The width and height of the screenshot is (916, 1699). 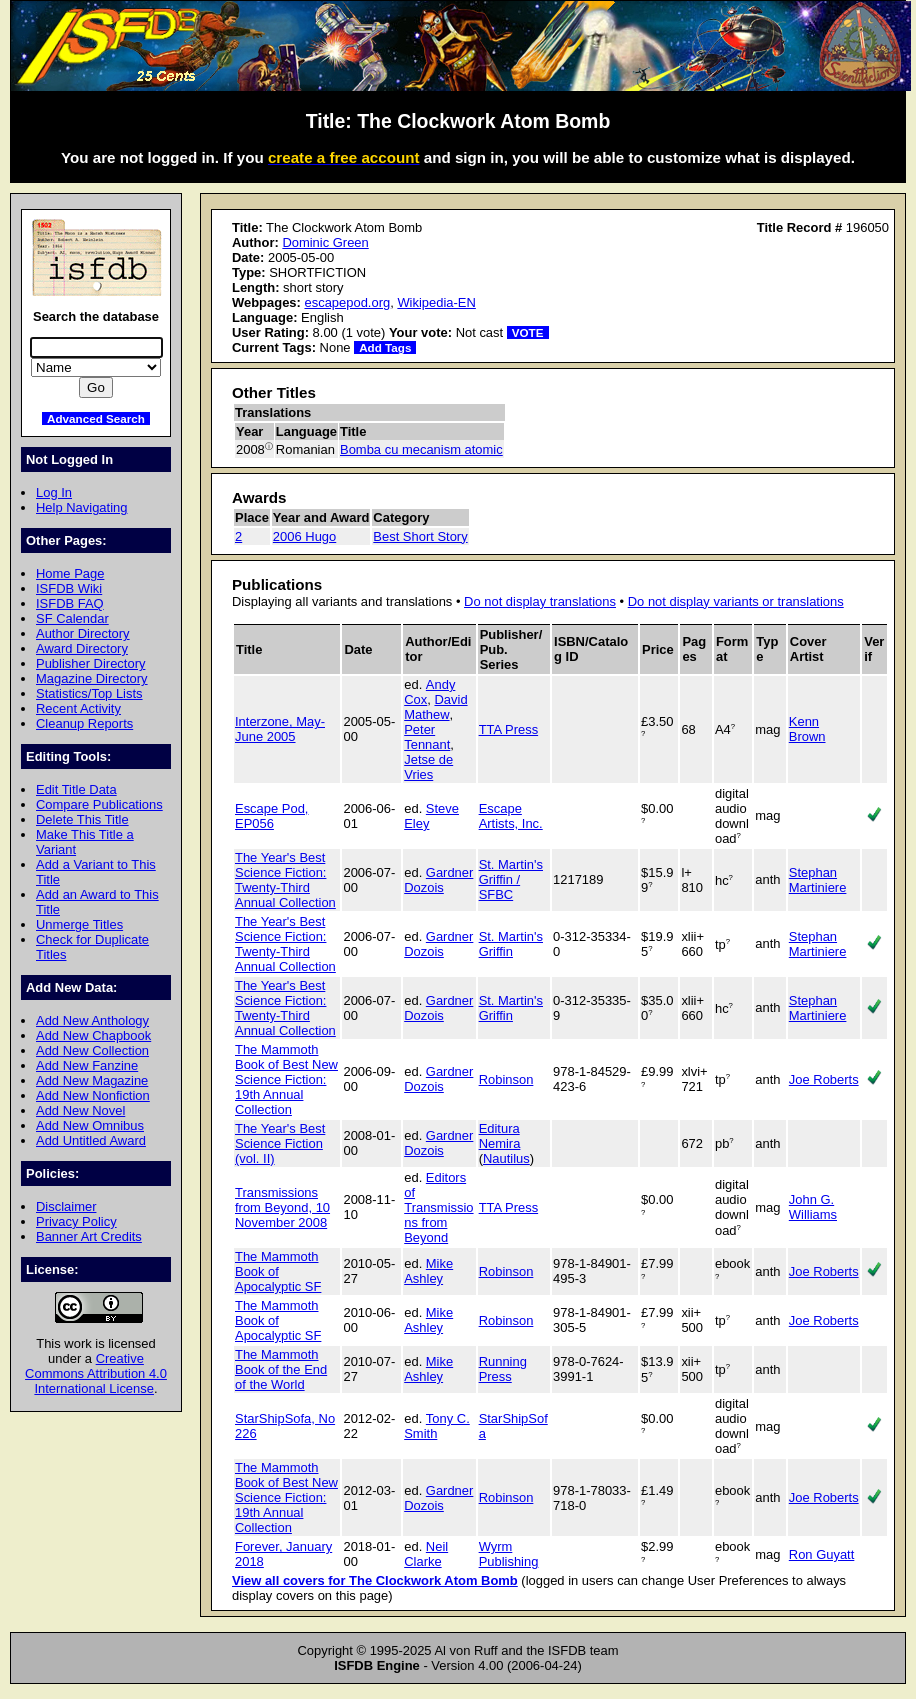 I want to click on Escape Pod, EP056, so click(x=271, y=816).